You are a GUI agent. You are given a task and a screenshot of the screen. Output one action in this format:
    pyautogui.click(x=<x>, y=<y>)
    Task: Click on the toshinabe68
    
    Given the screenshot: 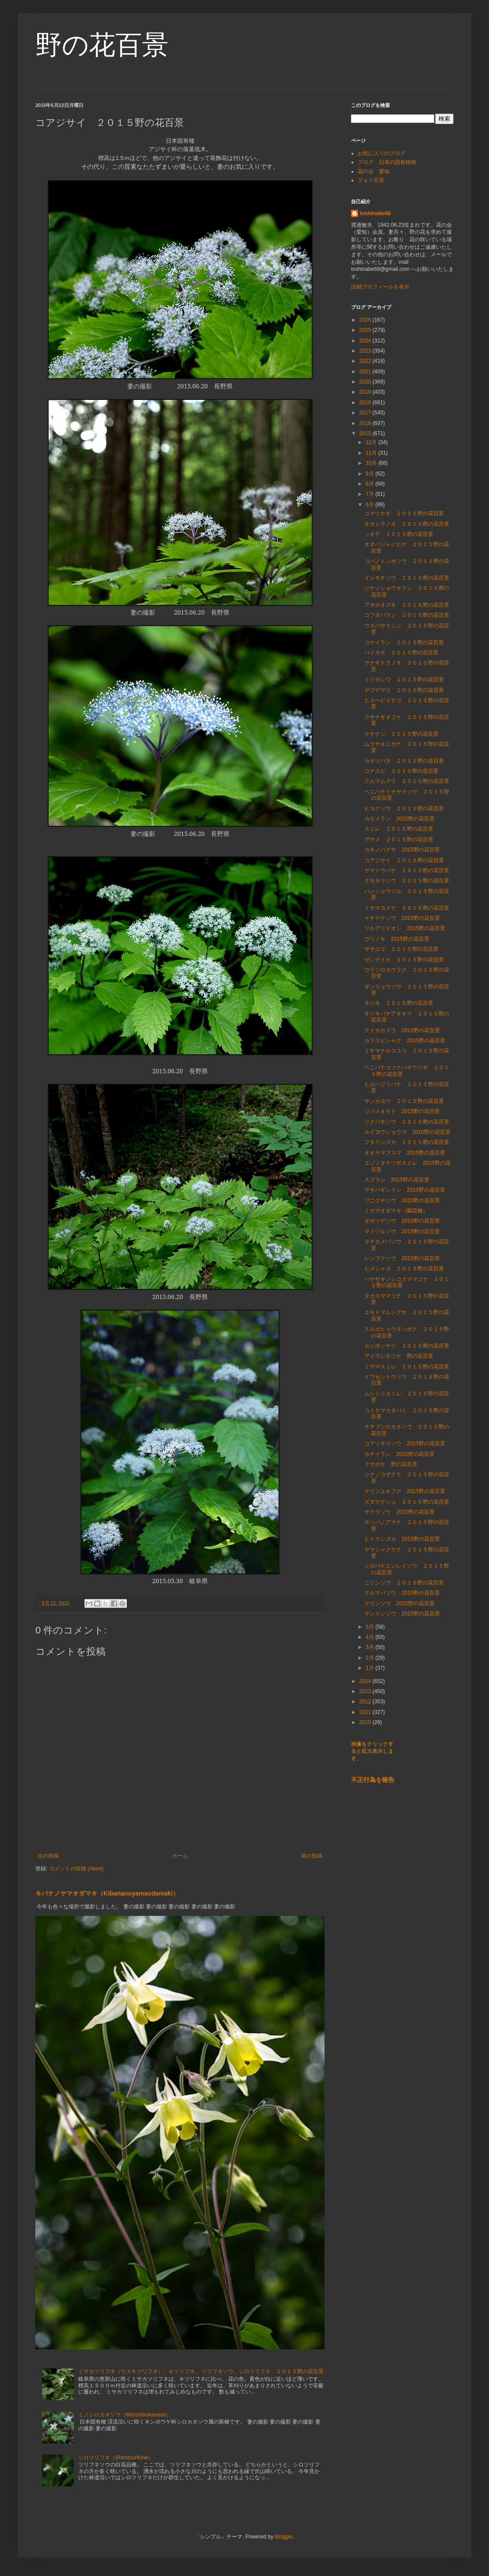 What is the action you would take?
    pyautogui.click(x=375, y=213)
    